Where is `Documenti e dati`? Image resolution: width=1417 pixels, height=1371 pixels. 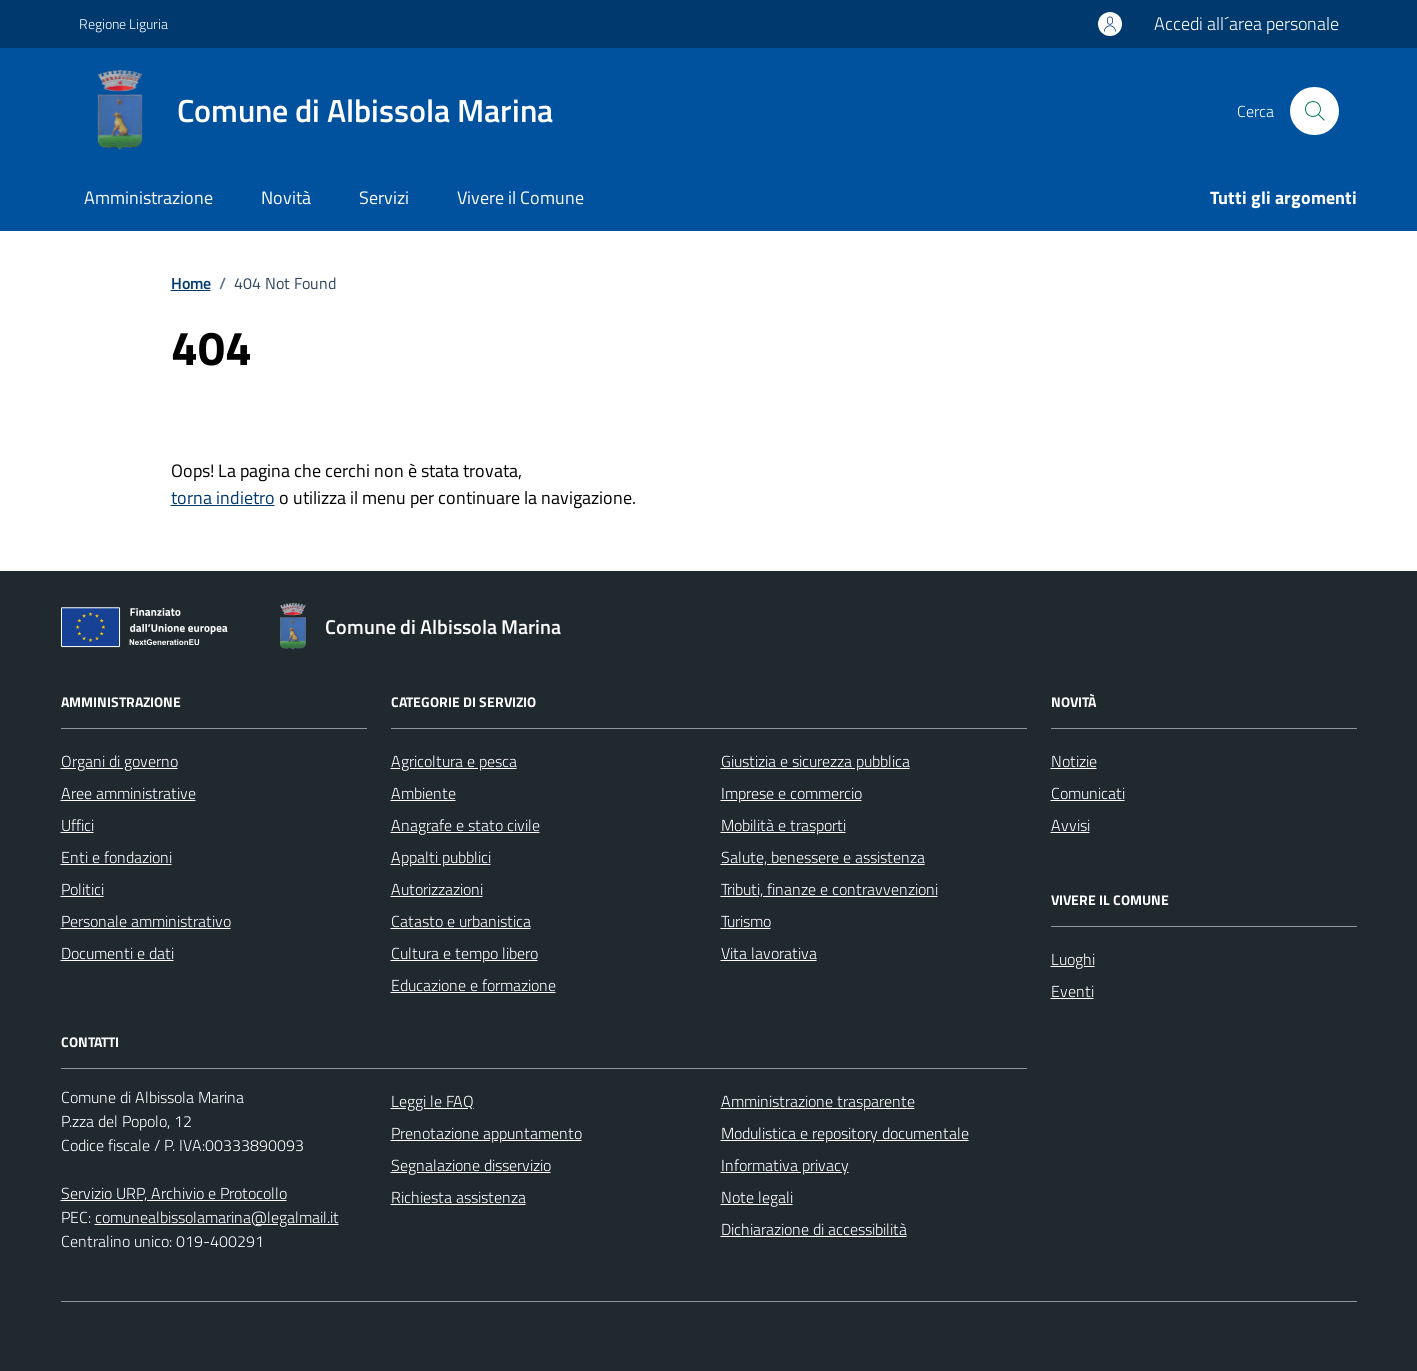 Documenti e dati is located at coordinates (117, 953).